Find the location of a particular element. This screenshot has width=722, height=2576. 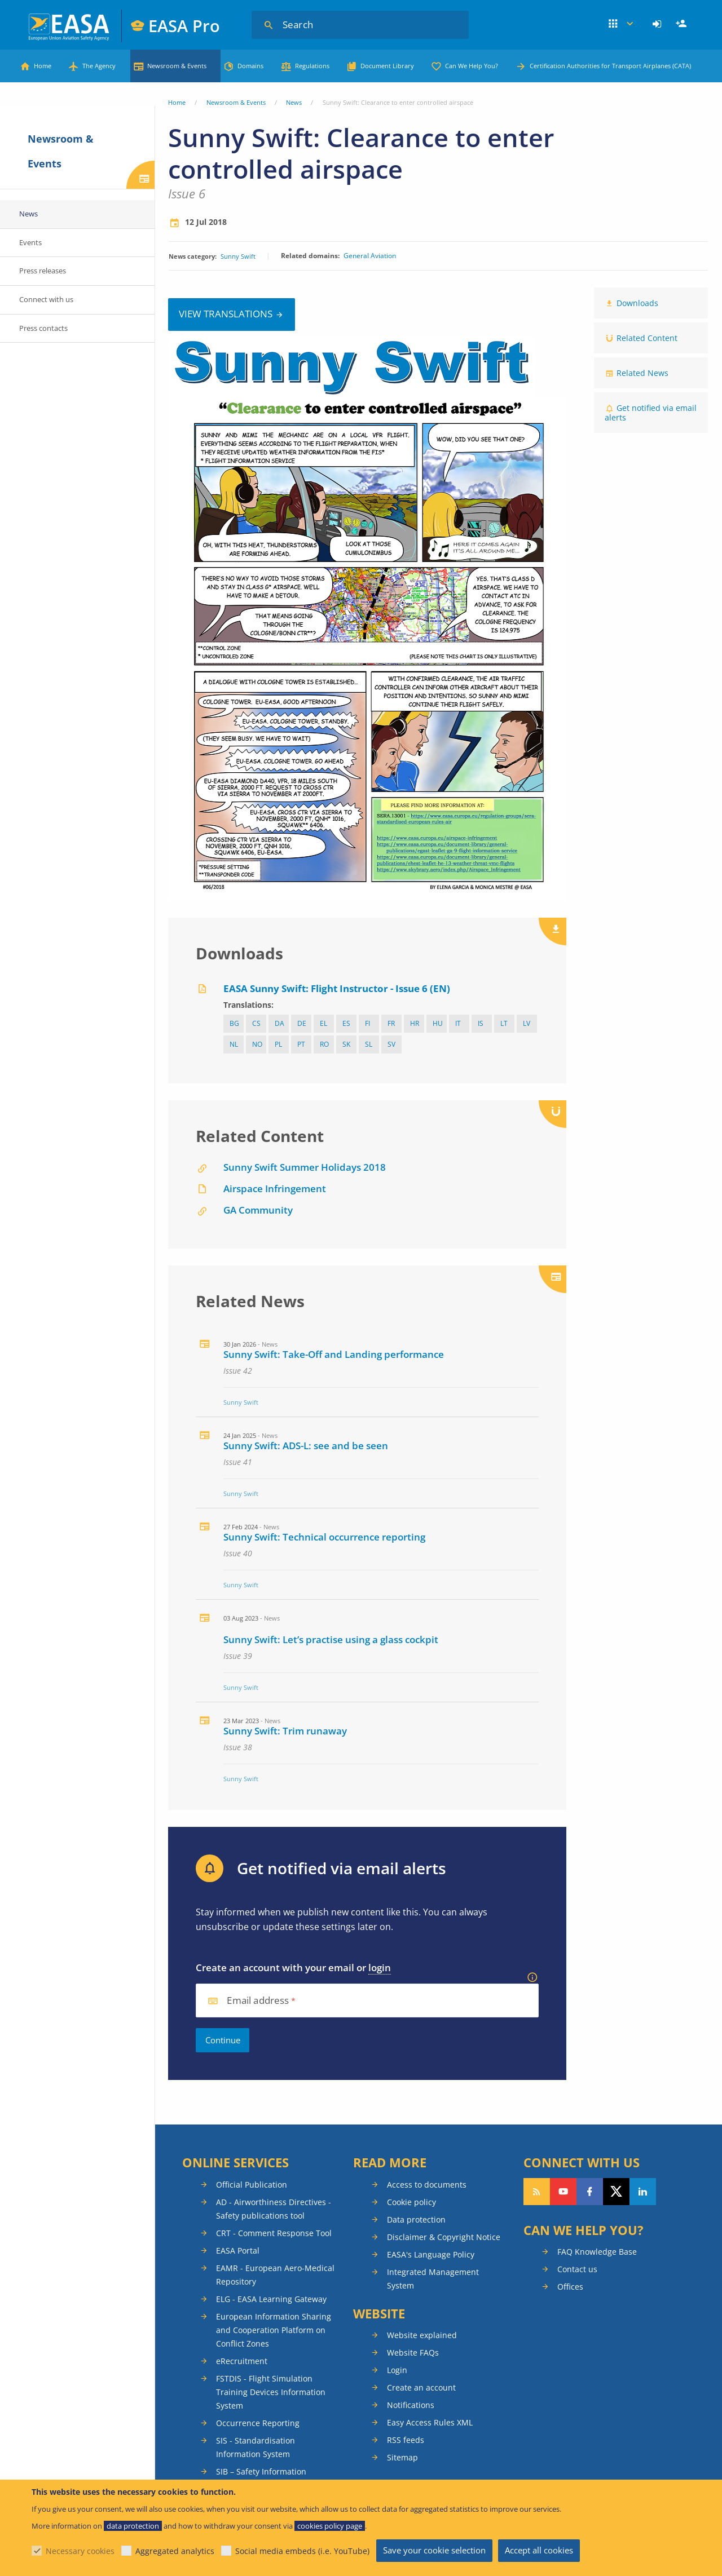

Login is located at coordinates (658, 24).